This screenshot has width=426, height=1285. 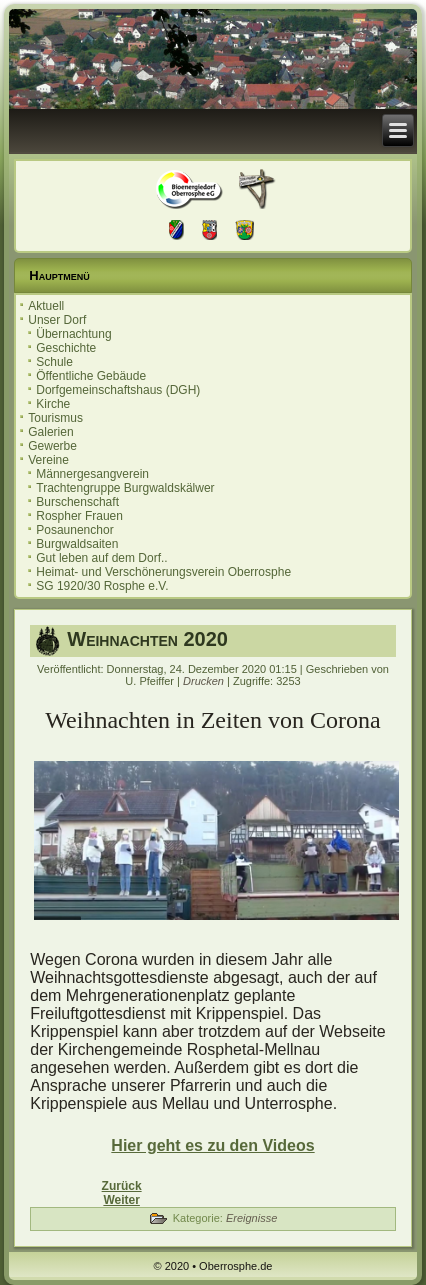 I want to click on Hier geht es zu den Videos, so click(x=212, y=1145).